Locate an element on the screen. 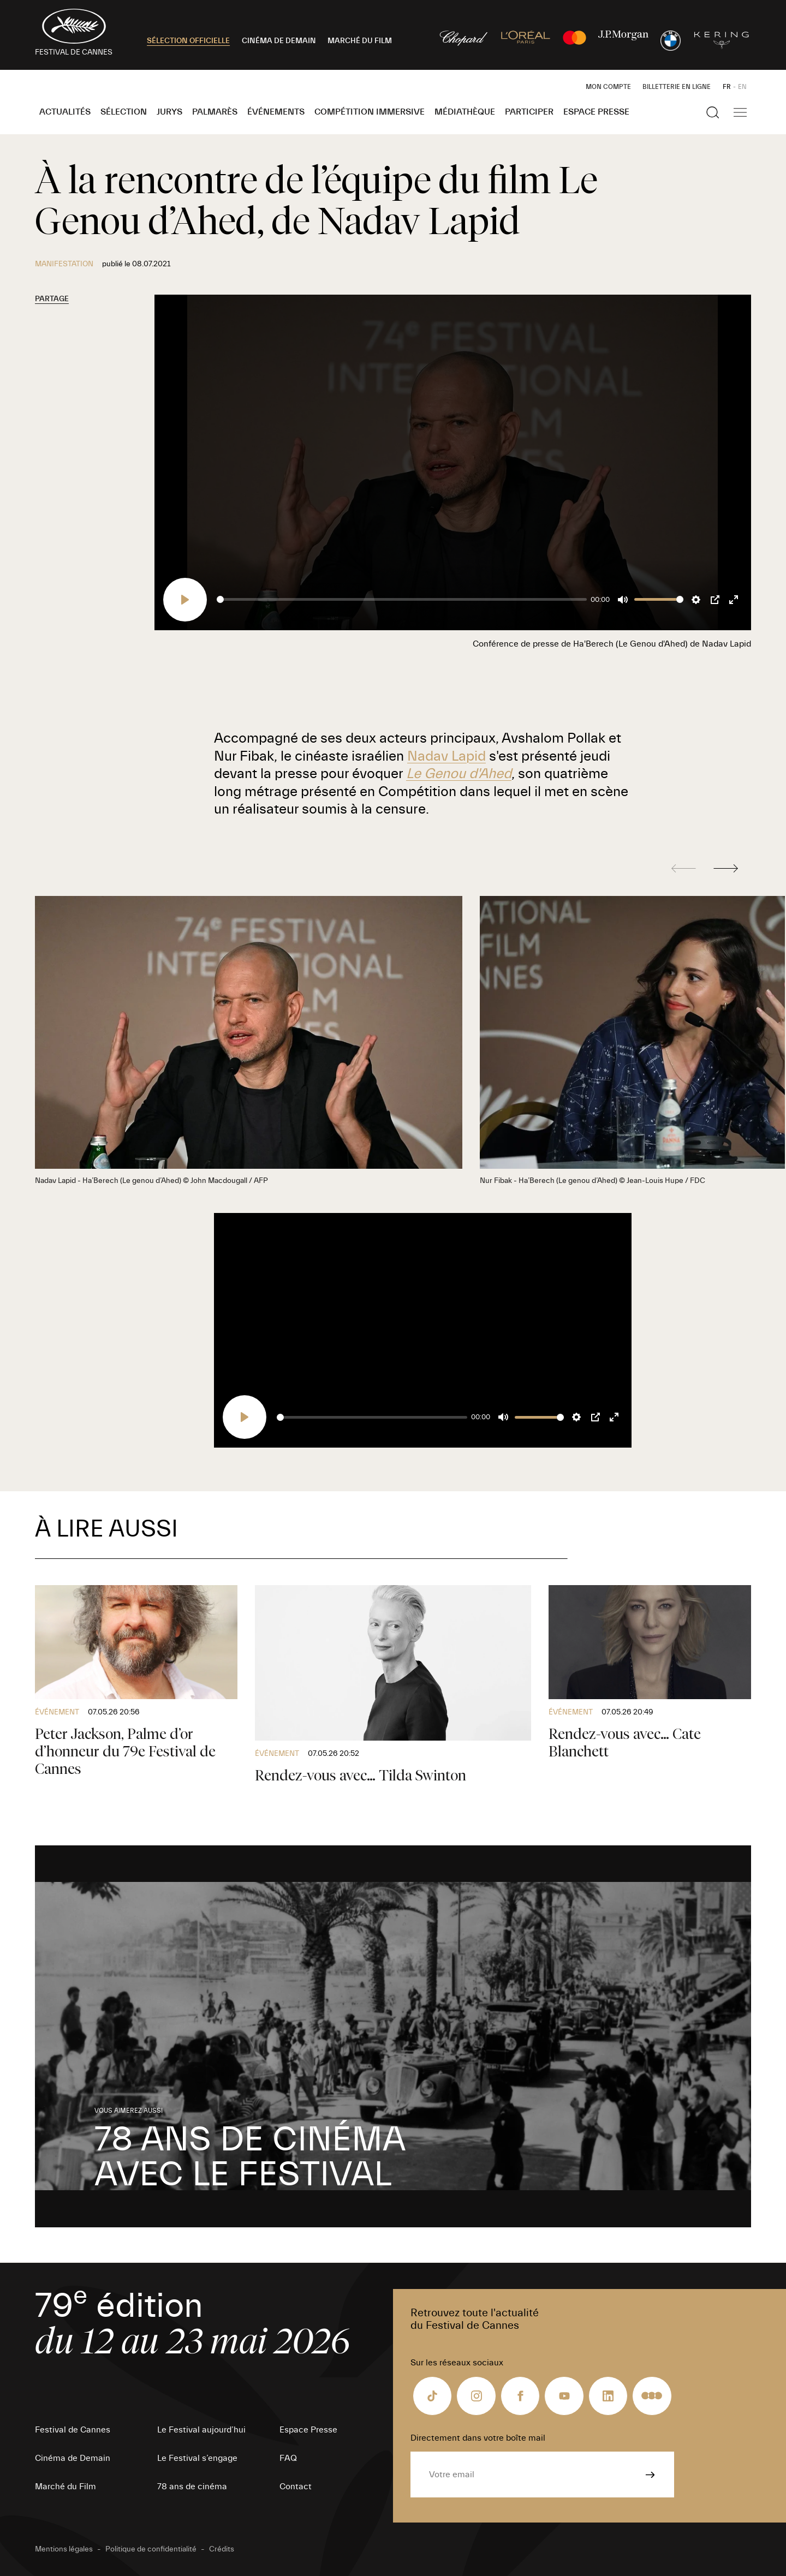 The width and height of the screenshot is (786, 2576). Politique de confidentialité is located at coordinates (150, 2549).